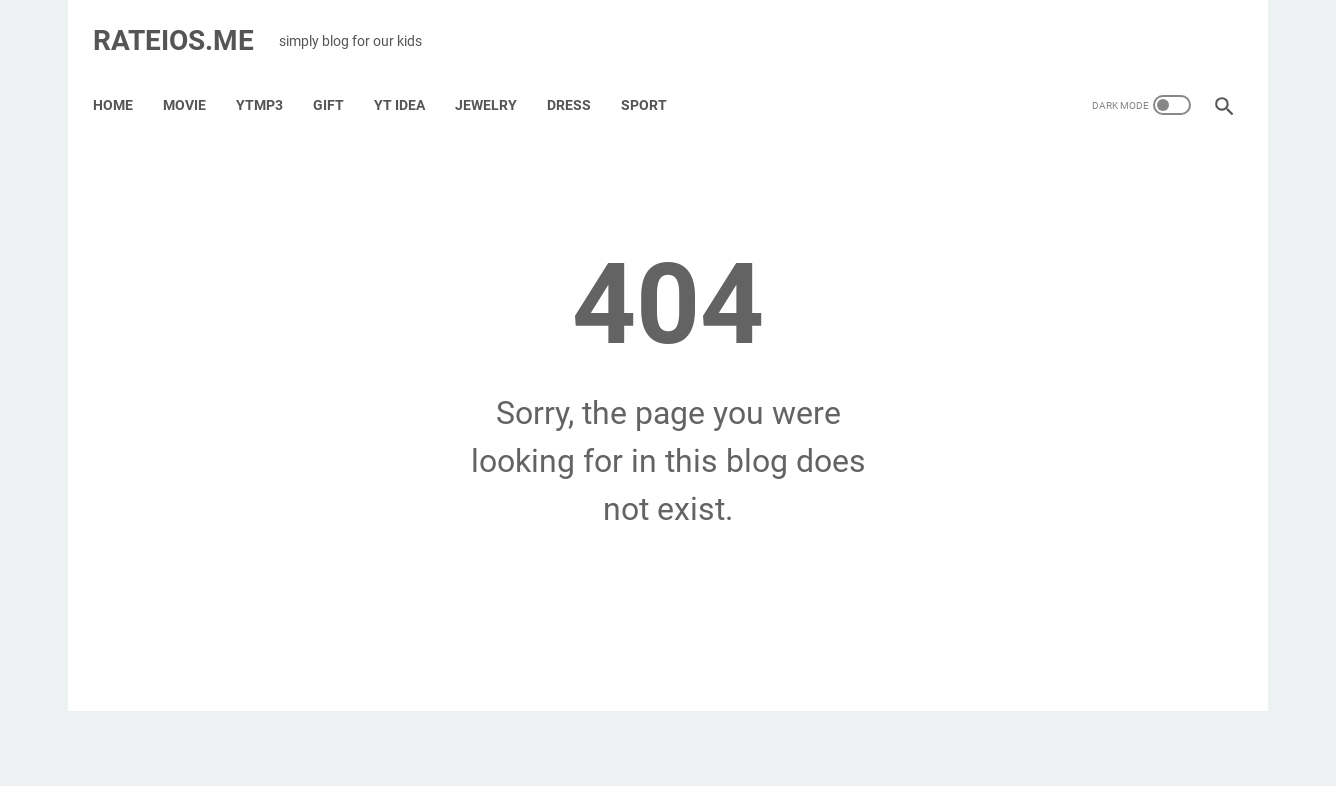 The image size is (1336, 786). Describe the element at coordinates (655, 79) in the screenshot. I see `Sport` at that location.